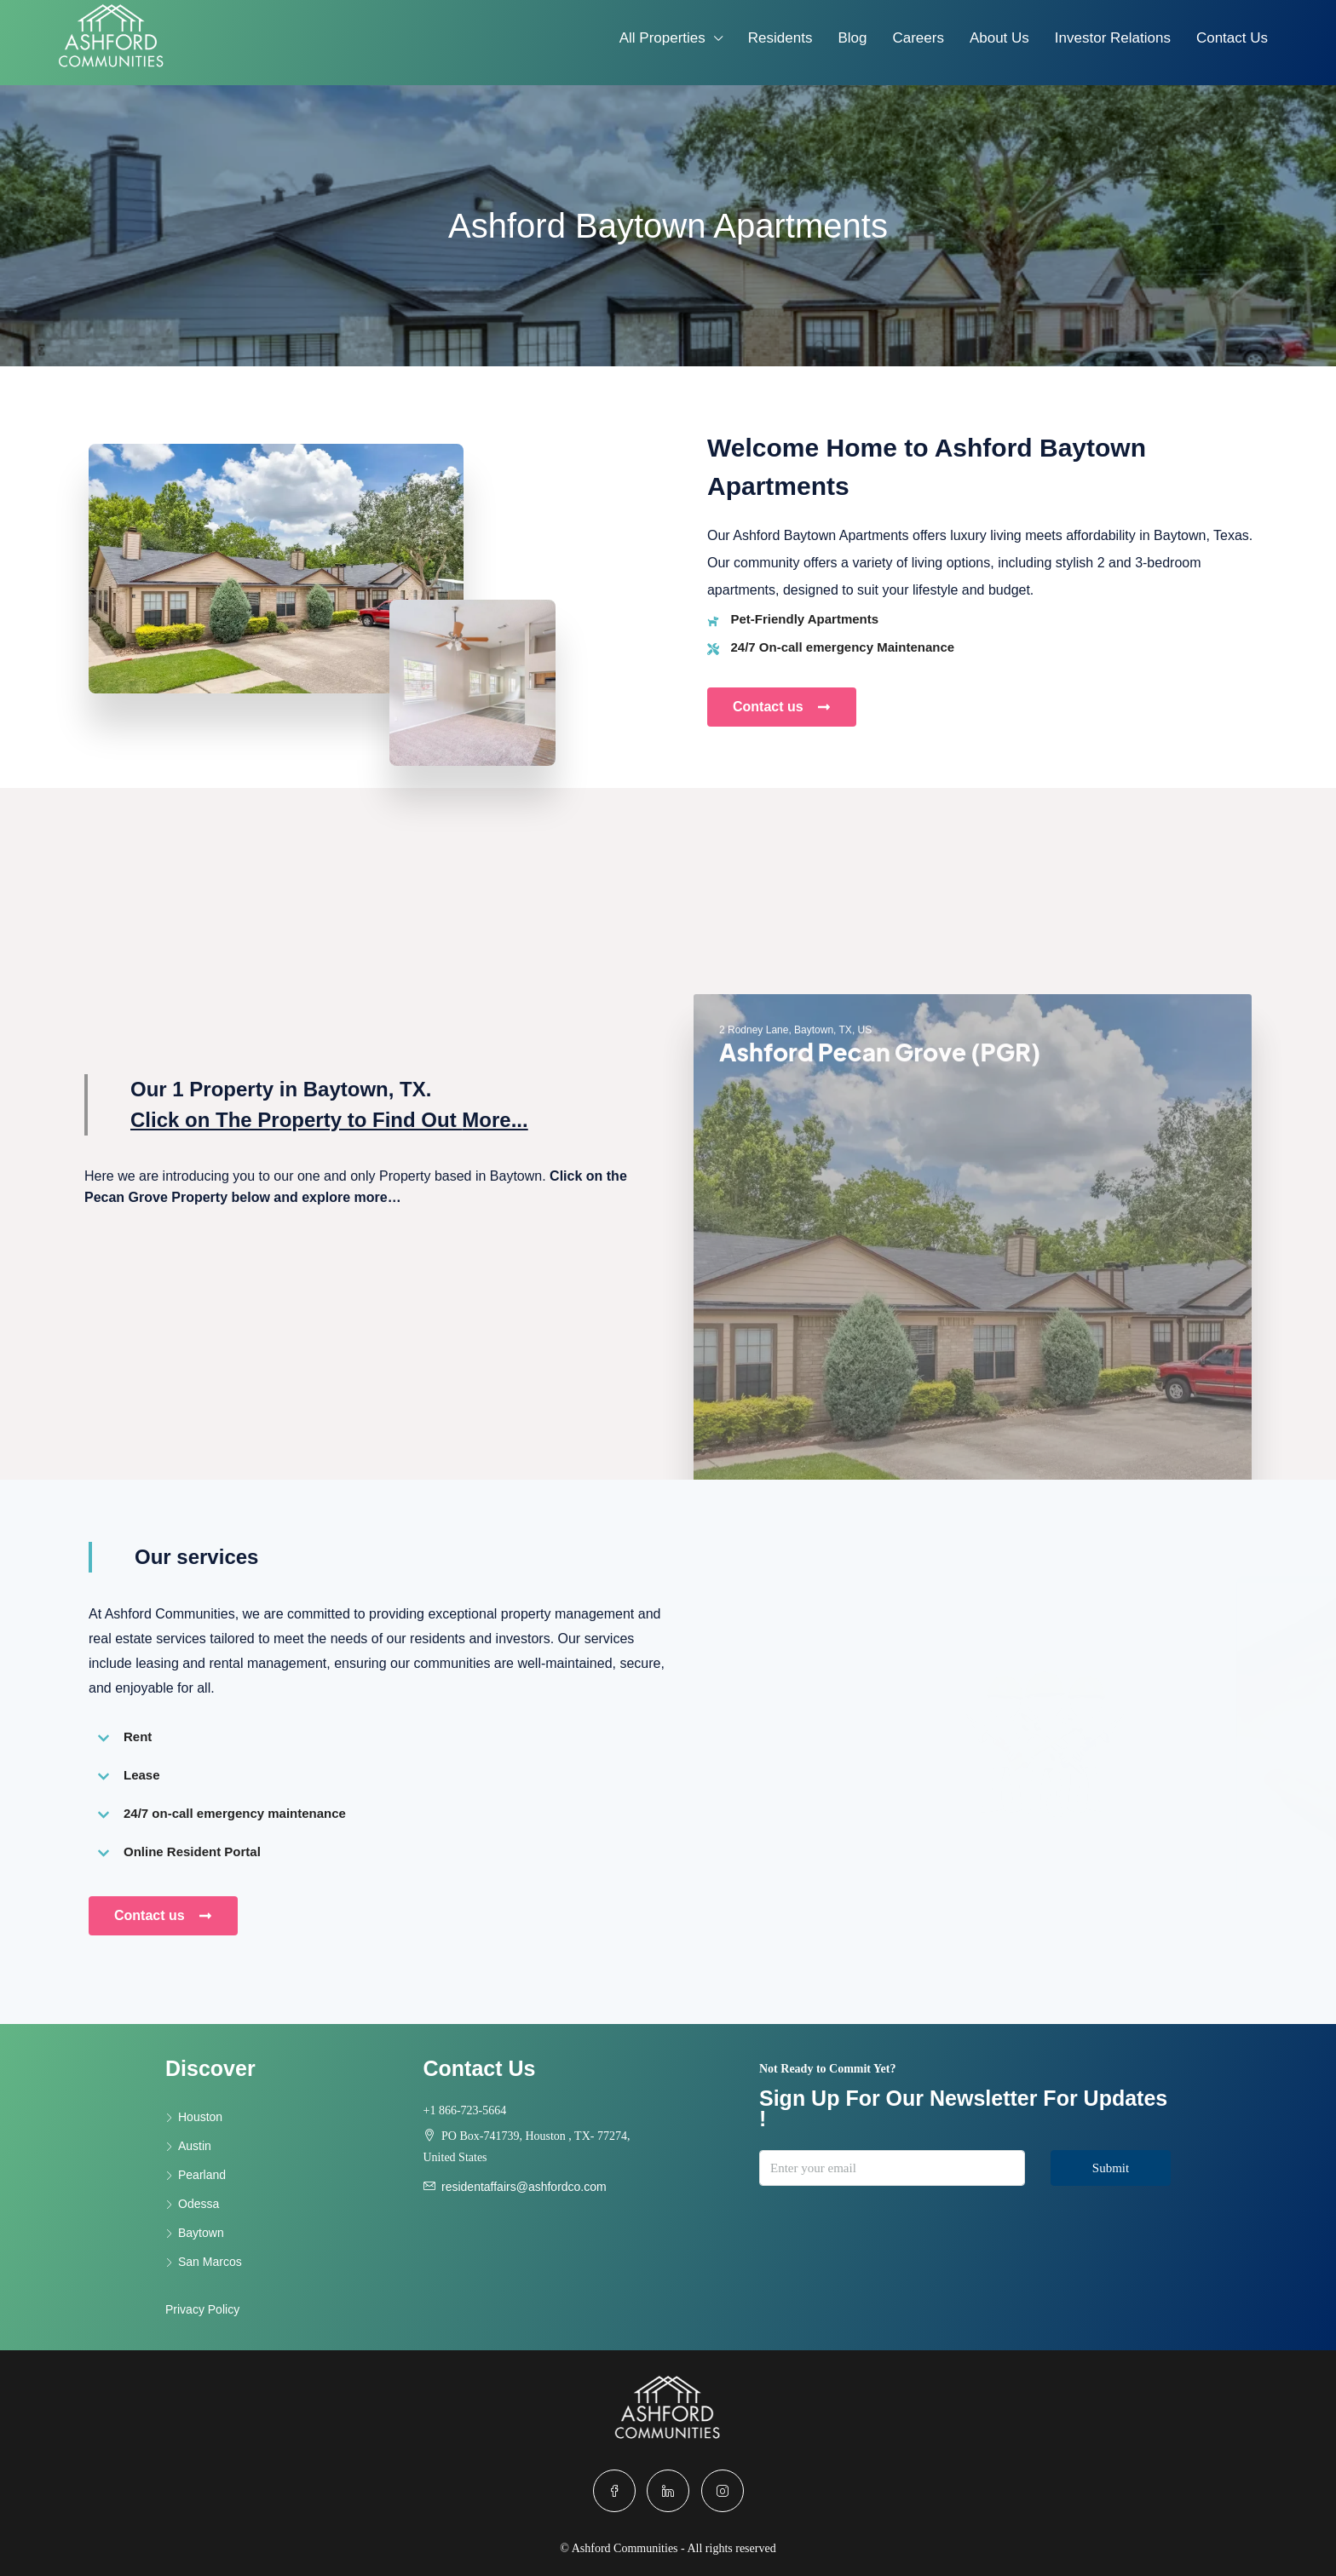 The width and height of the screenshot is (1336, 2576). What do you see at coordinates (194, 2146) in the screenshot?
I see `Austin` at bounding box center [194, 2146].